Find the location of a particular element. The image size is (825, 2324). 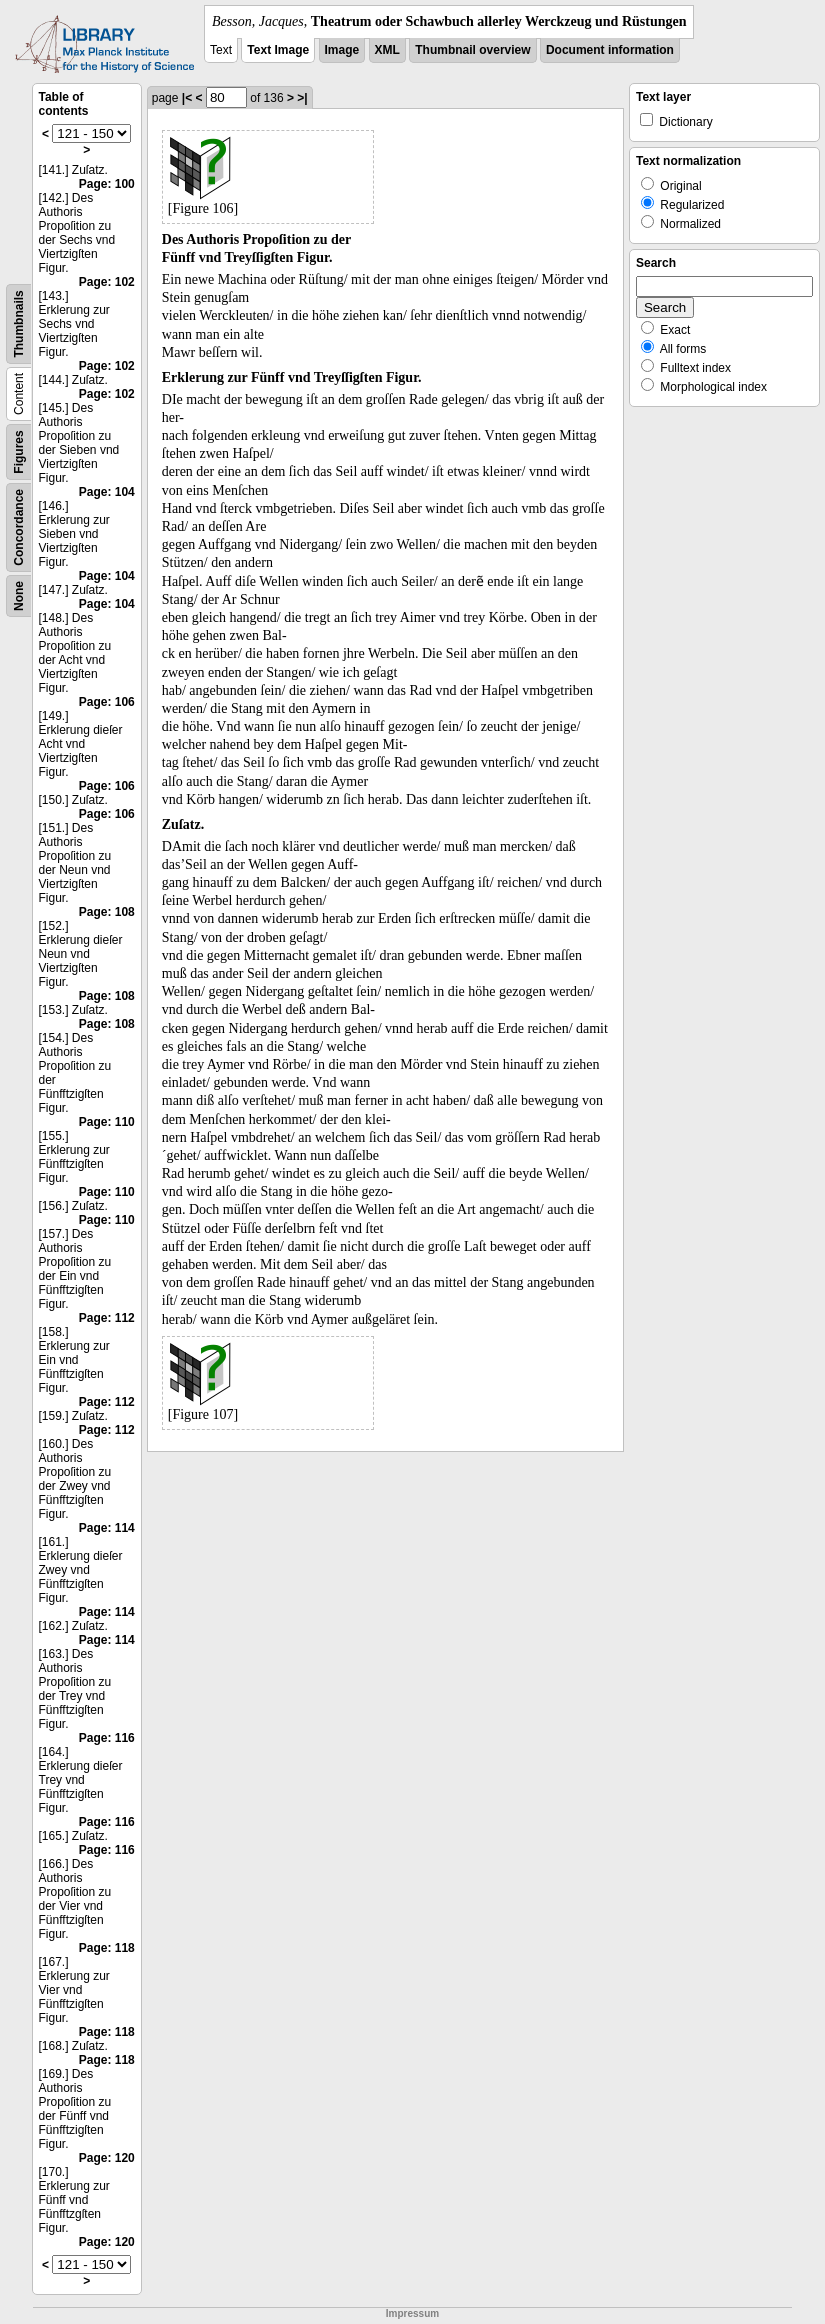

Page: 100 is located at coordinates (107, 184).